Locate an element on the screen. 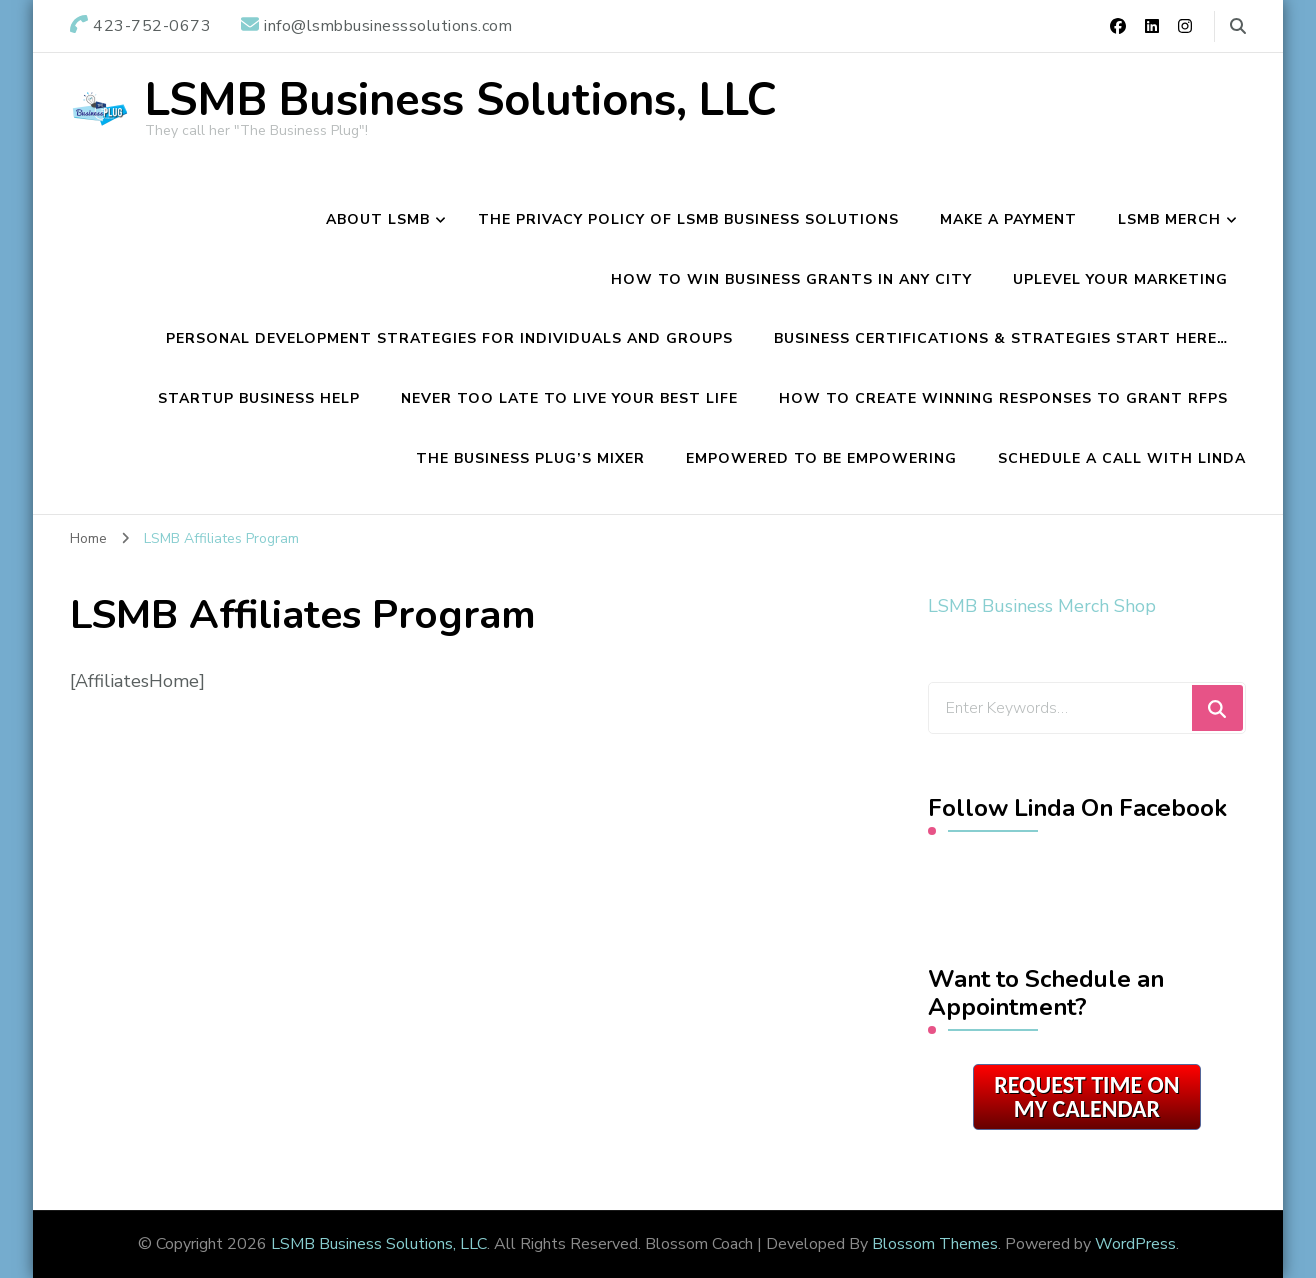  Startup Business Help is located at coordinates (259, 398).